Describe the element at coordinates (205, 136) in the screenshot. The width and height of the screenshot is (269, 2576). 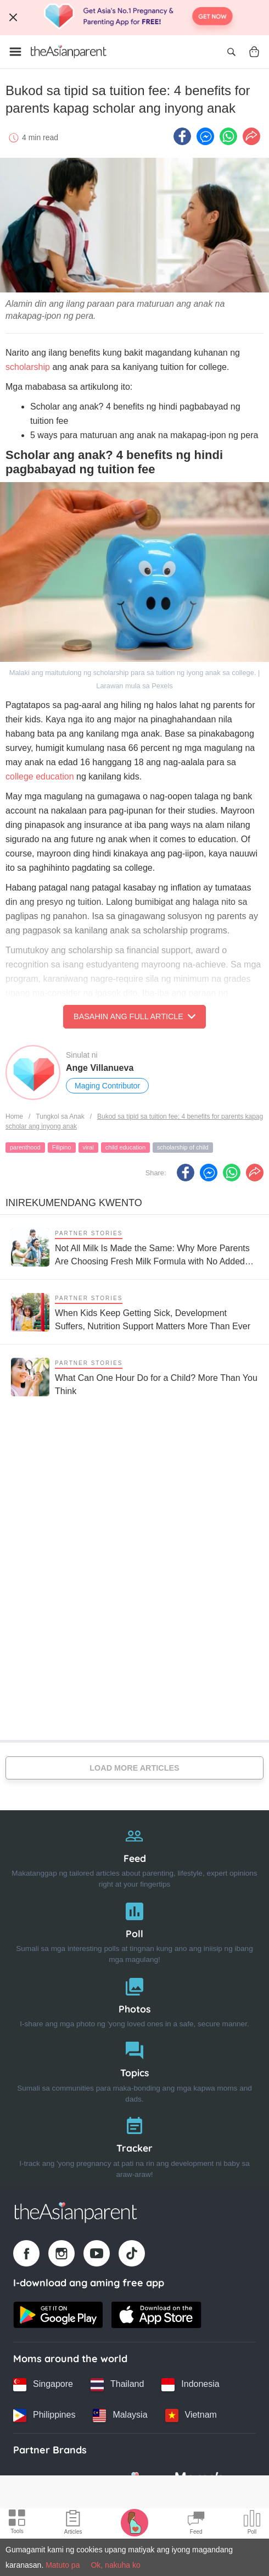
I see `[FB messenger icon - Share article]` at that location.